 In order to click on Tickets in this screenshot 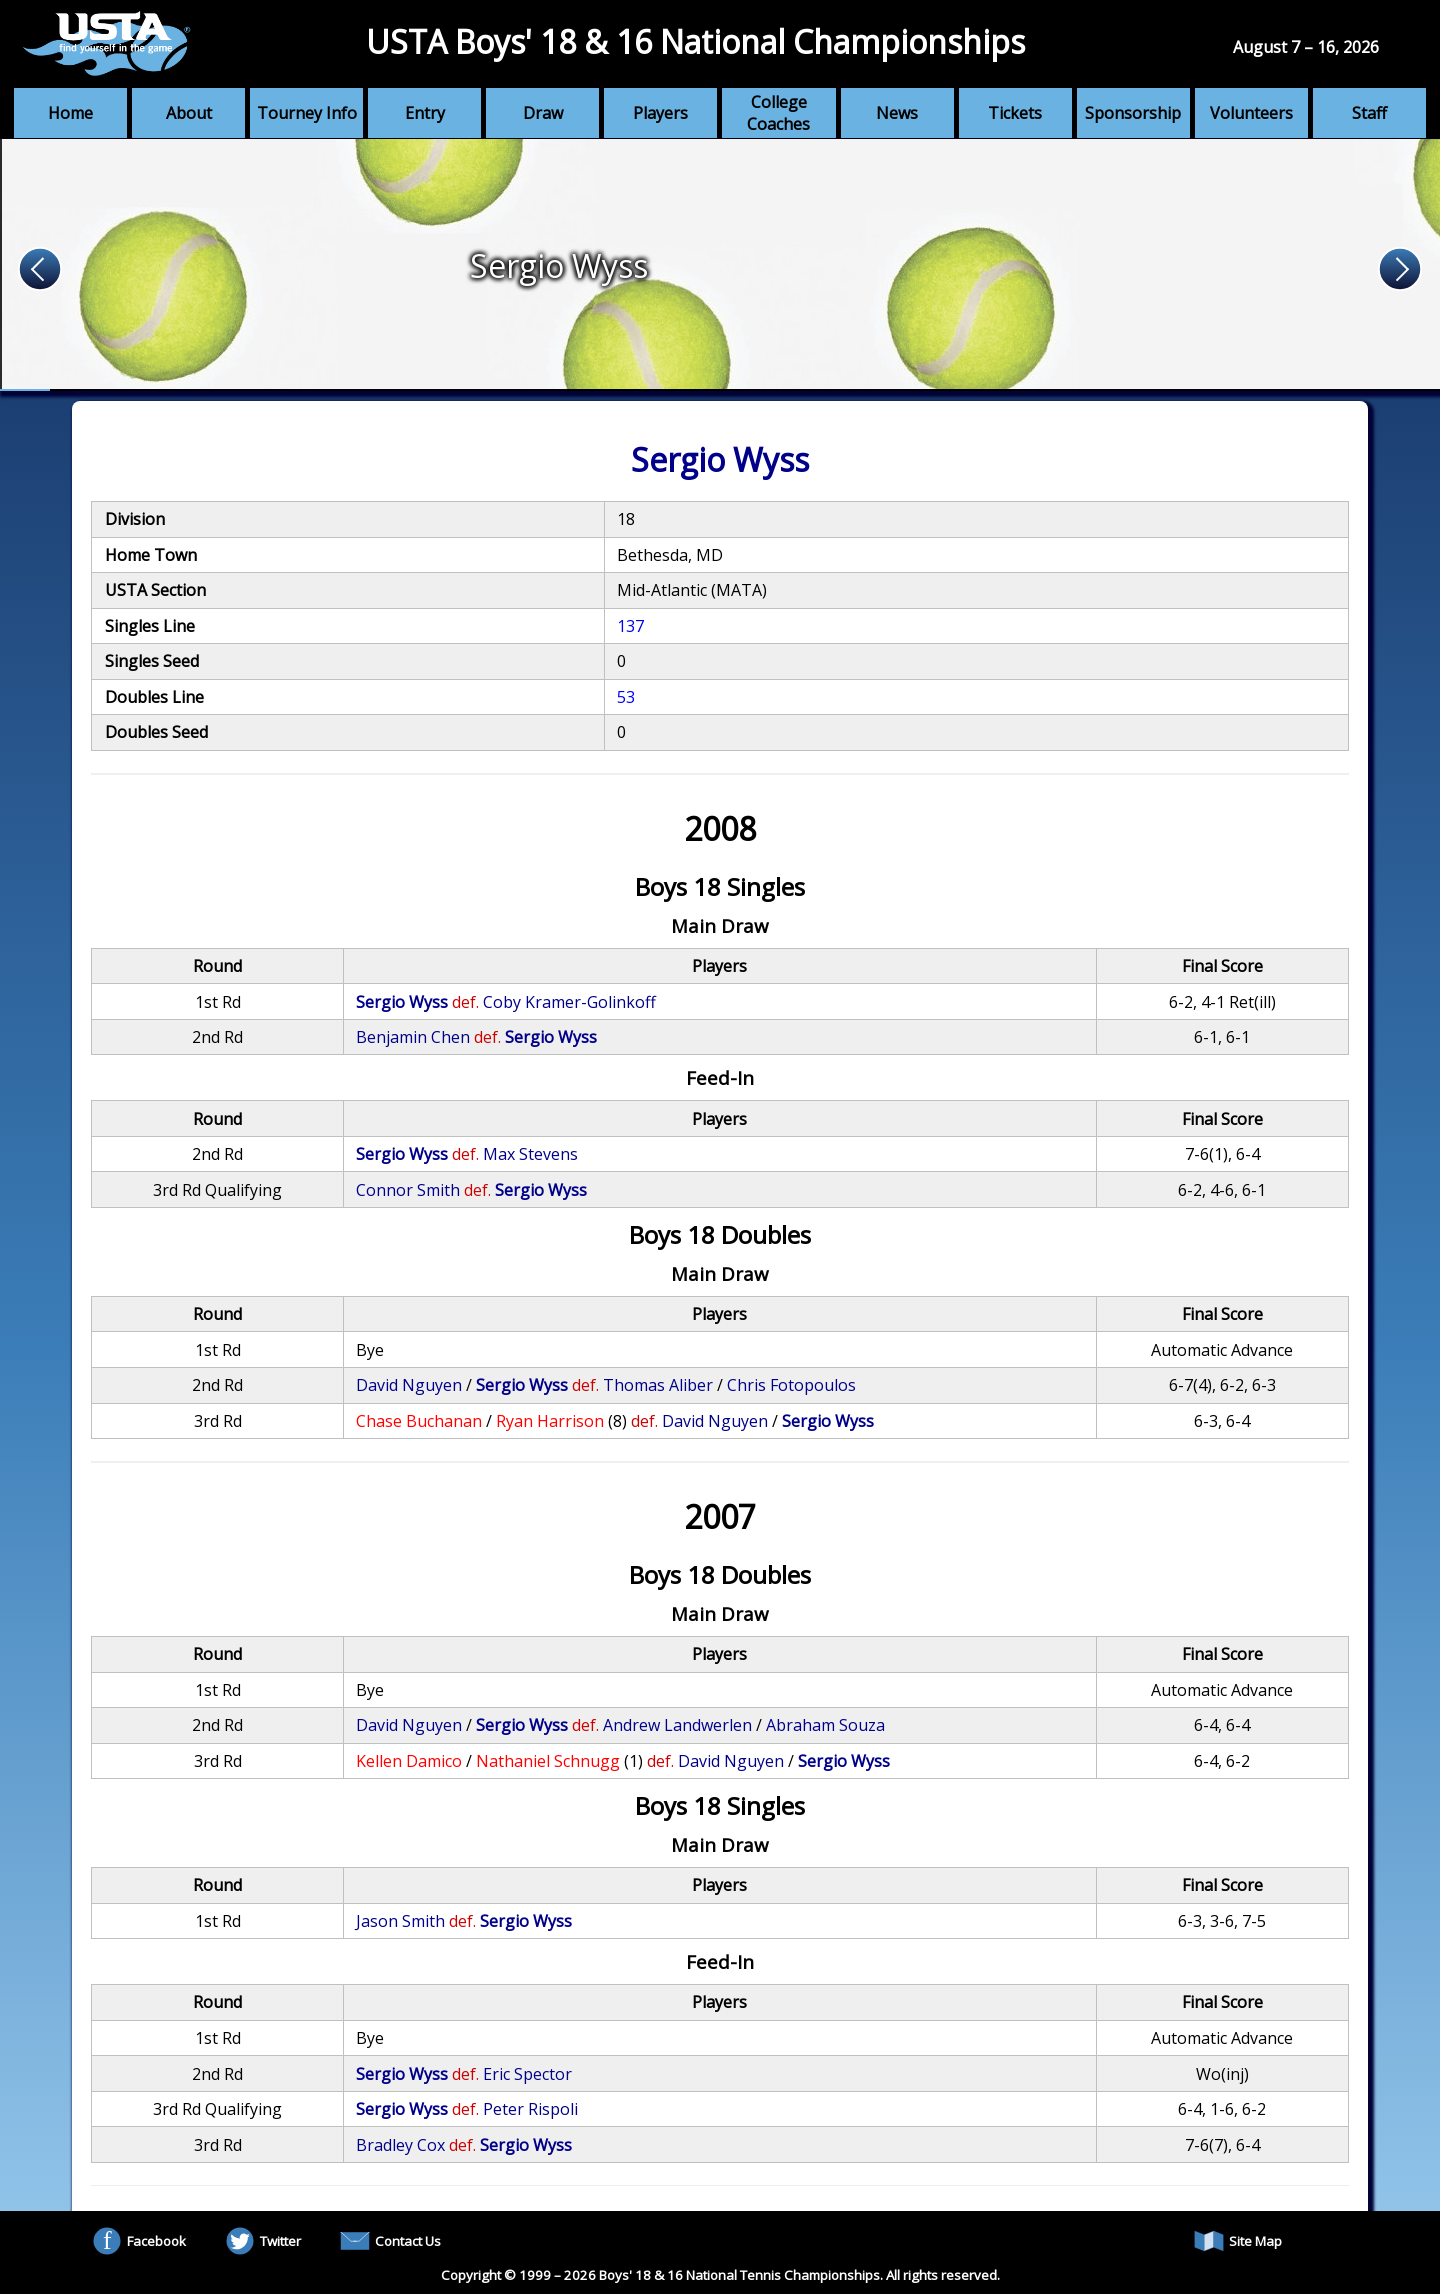, I will do `click(1015, 113)`.